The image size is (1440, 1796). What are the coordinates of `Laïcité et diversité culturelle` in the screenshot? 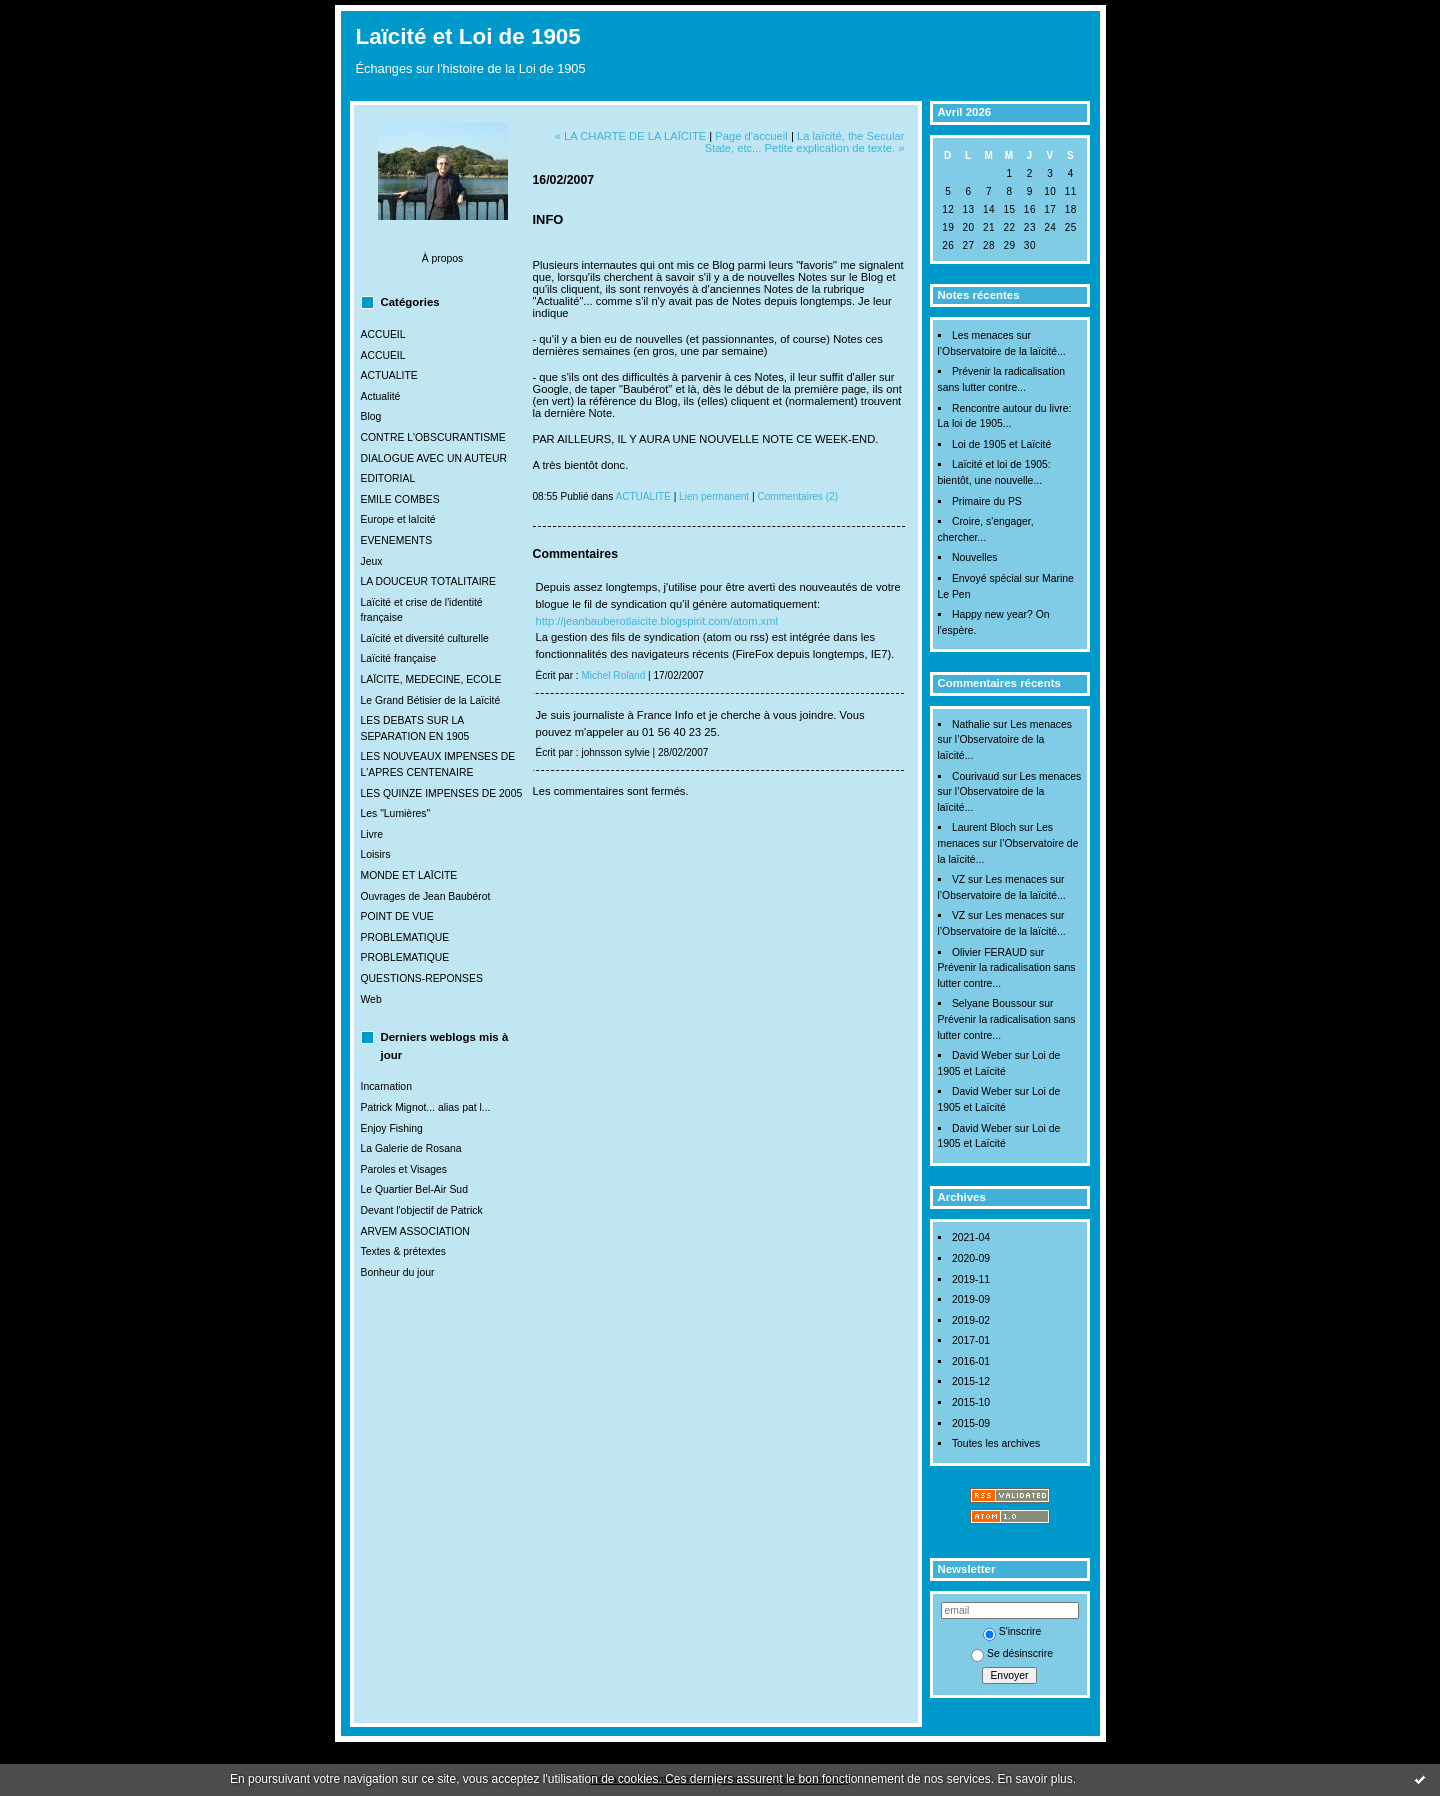 It's located at (425, 638).